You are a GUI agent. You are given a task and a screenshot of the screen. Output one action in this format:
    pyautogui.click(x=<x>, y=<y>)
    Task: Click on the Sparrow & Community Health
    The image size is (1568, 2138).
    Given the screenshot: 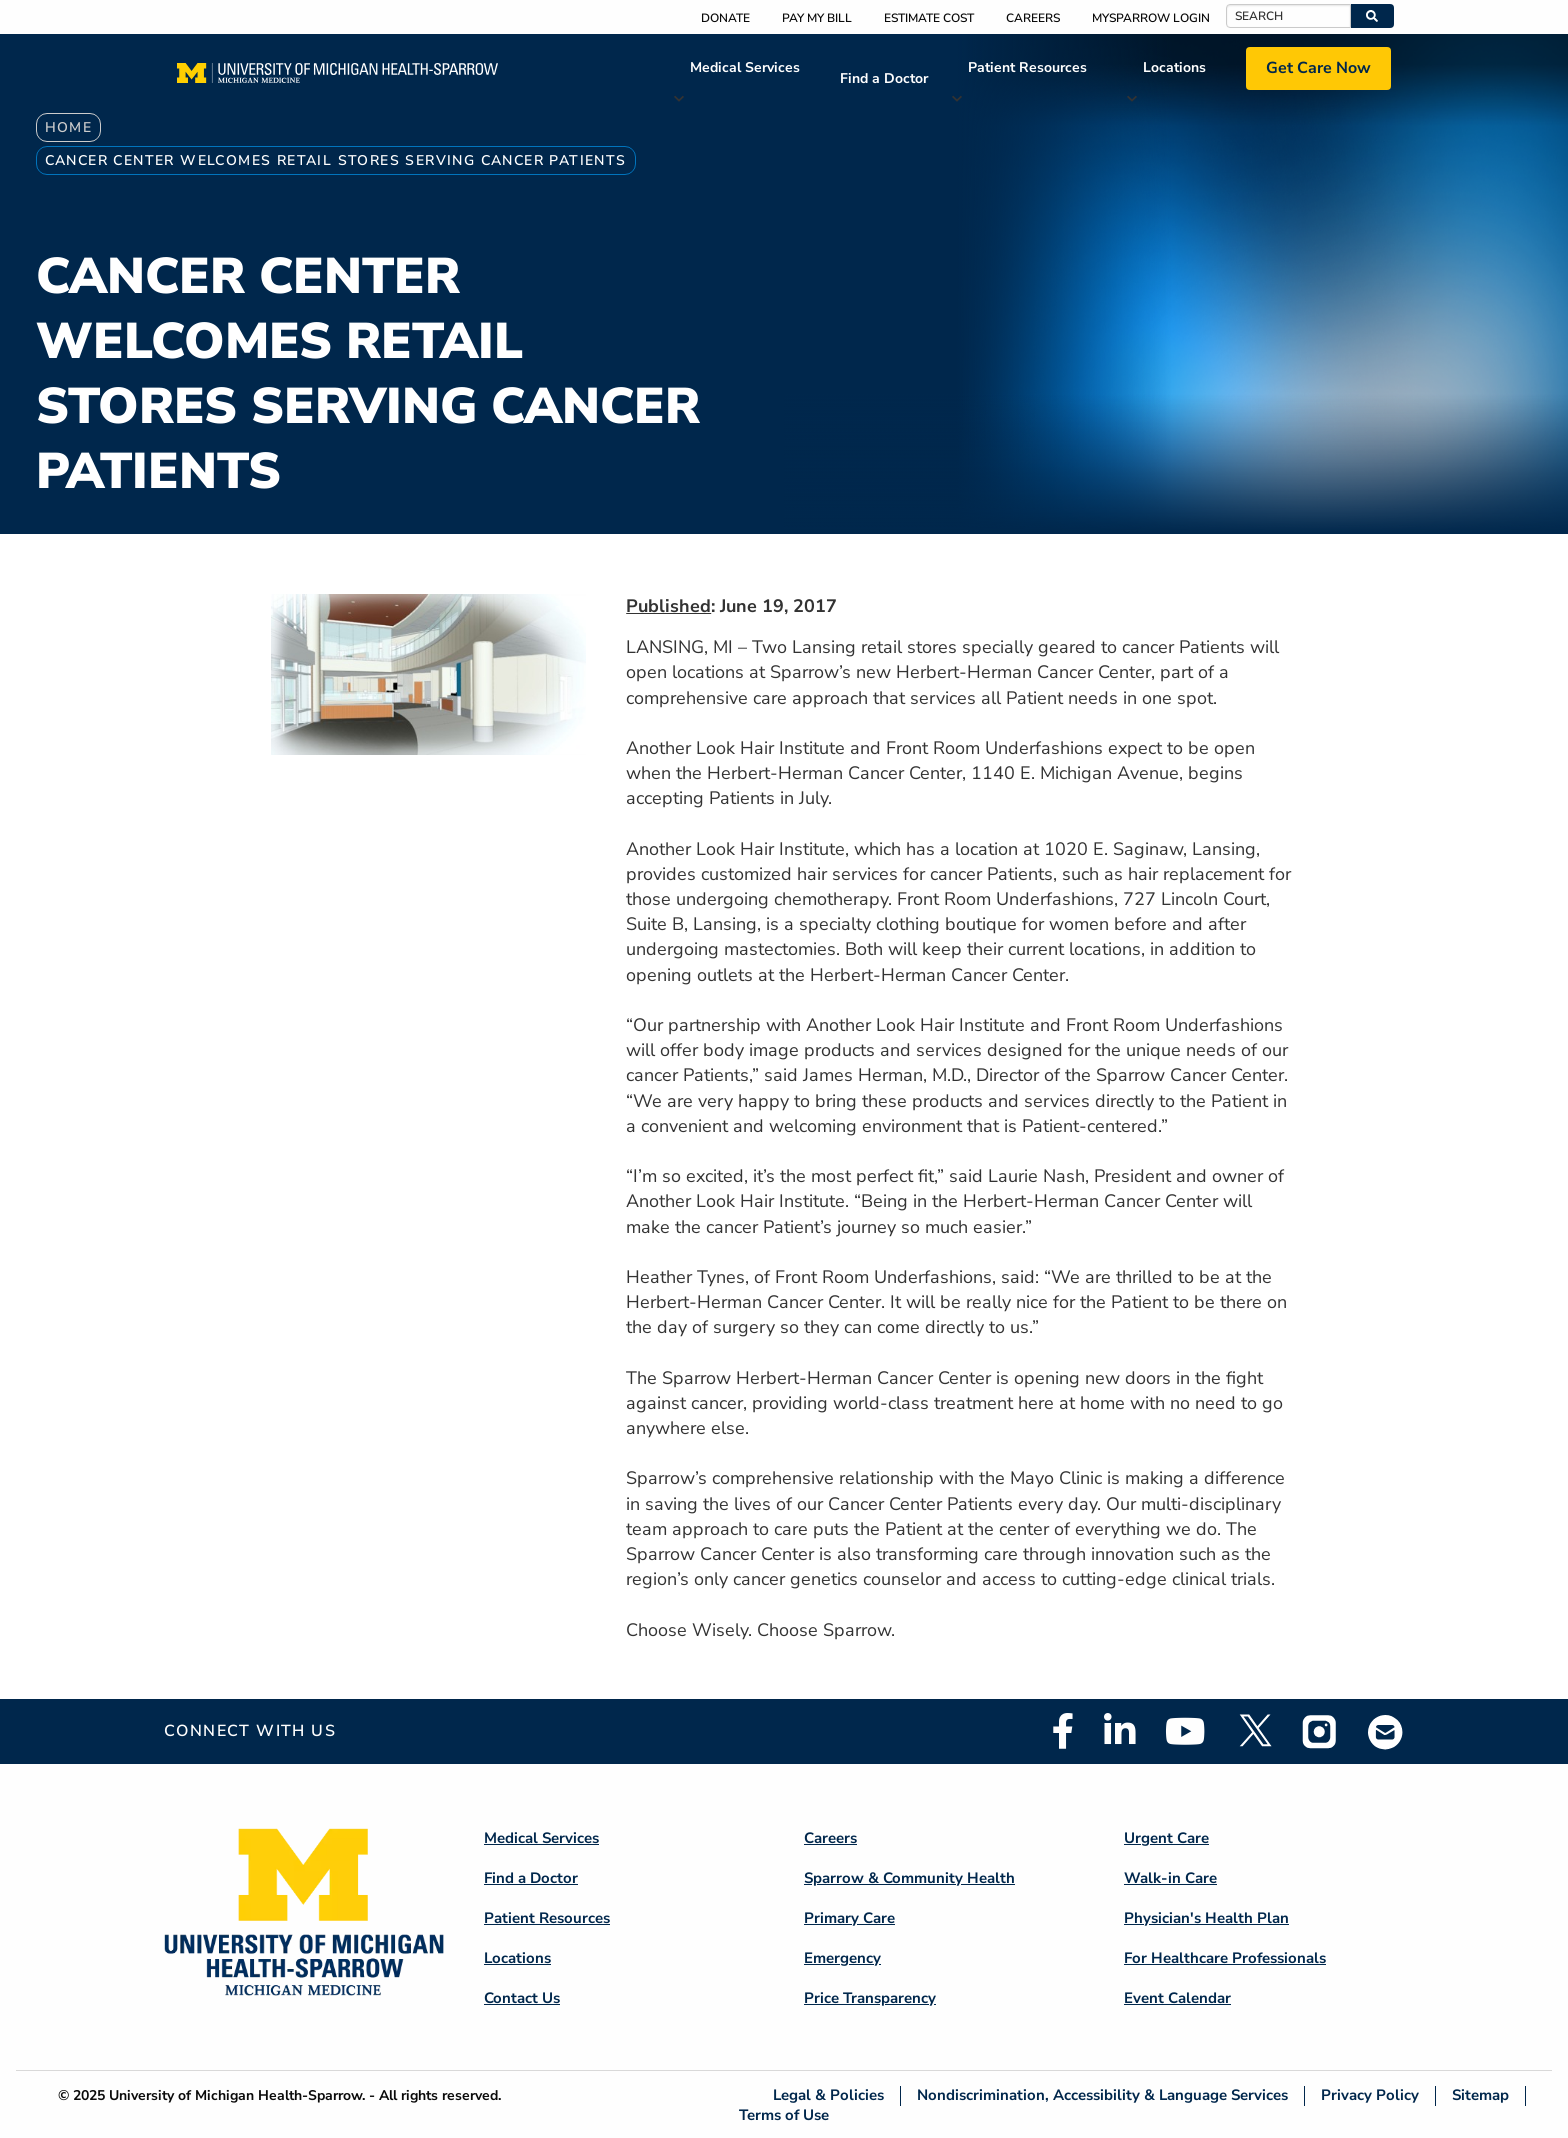 What is the action you would take?
    pyautogui.click(x=909, y=1878)
    